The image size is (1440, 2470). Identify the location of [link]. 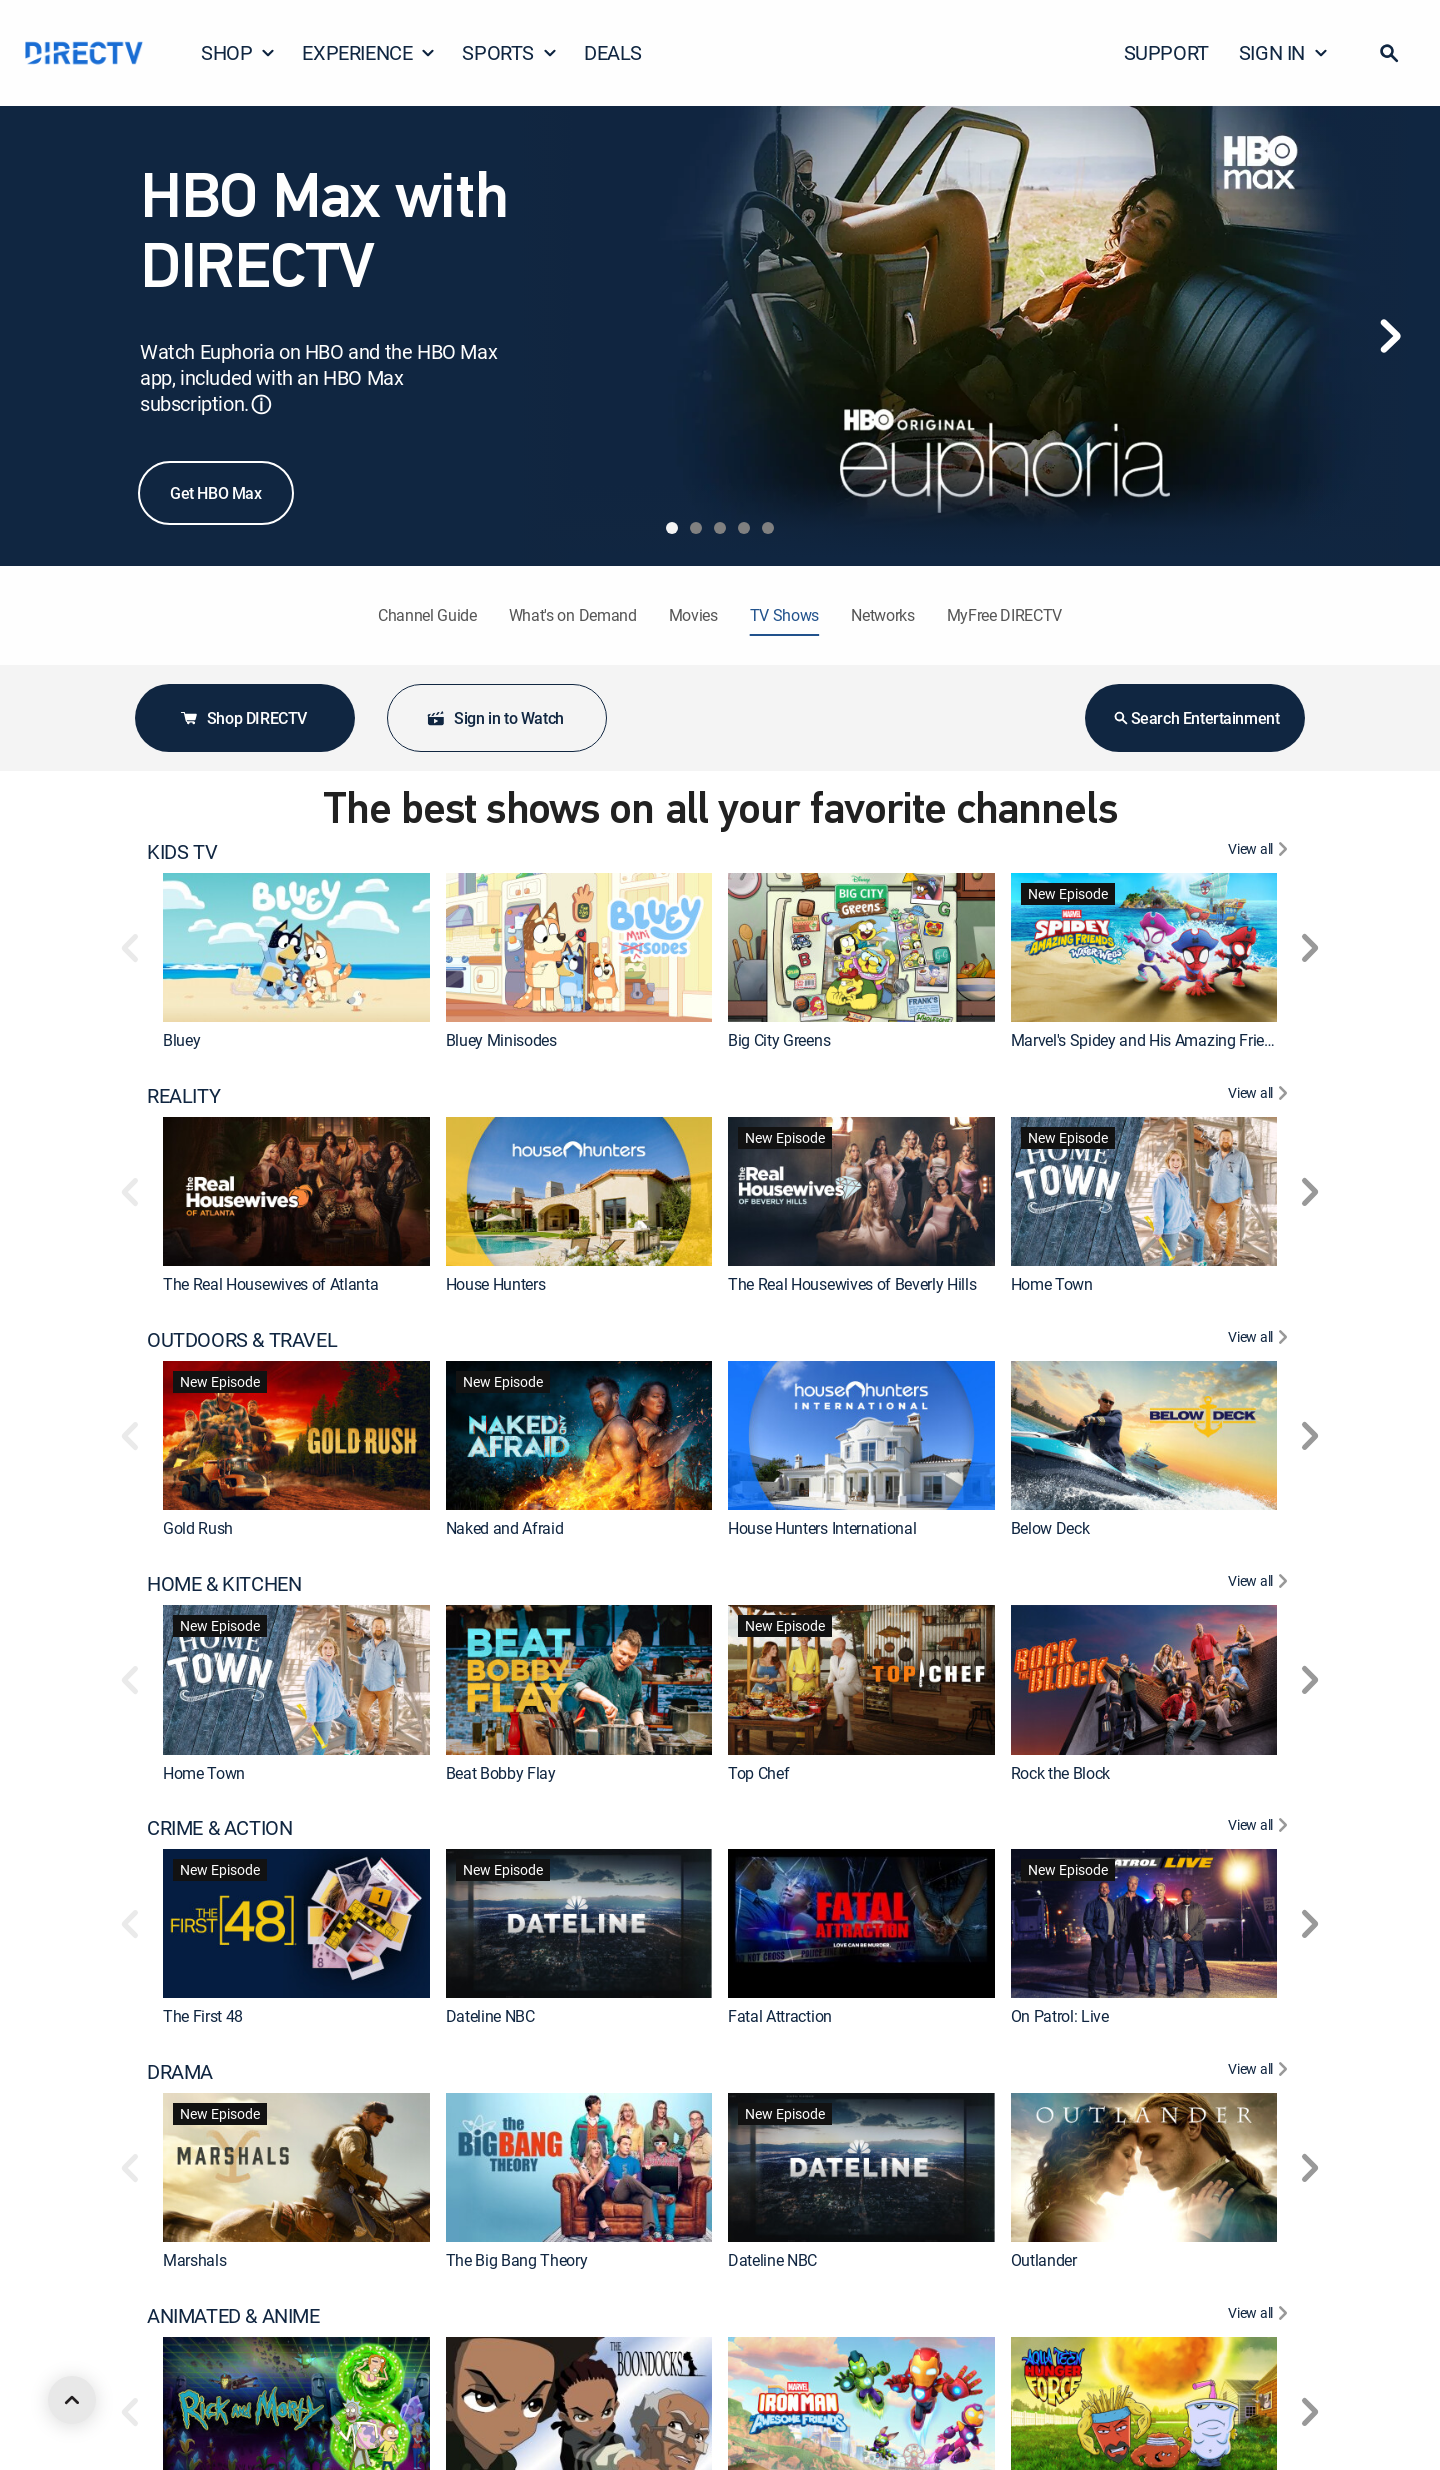
(296, 947).